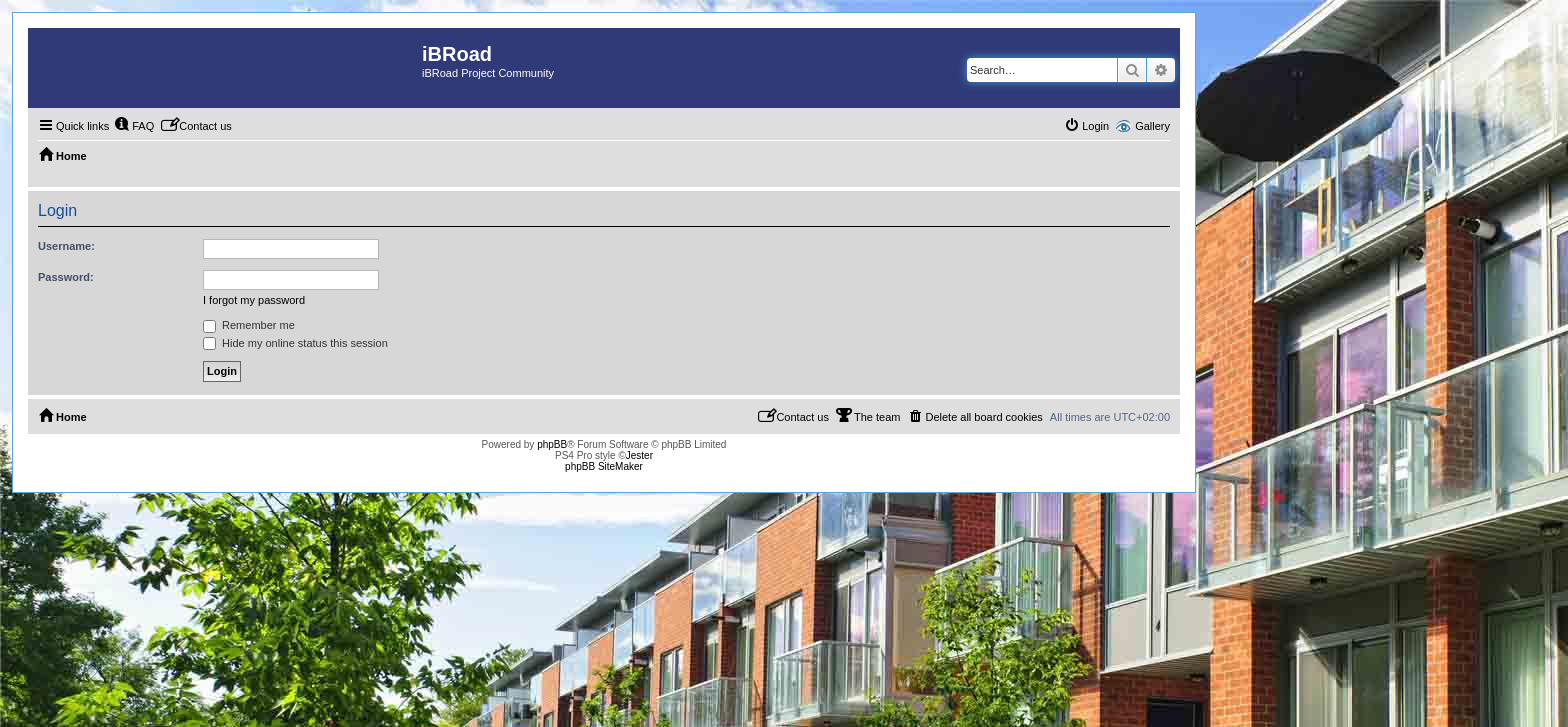 The height and width of the screenshot is (727, 1568). Describe the element at coordinates (639, 455) in the screenshot. I see `Jester` at that location.